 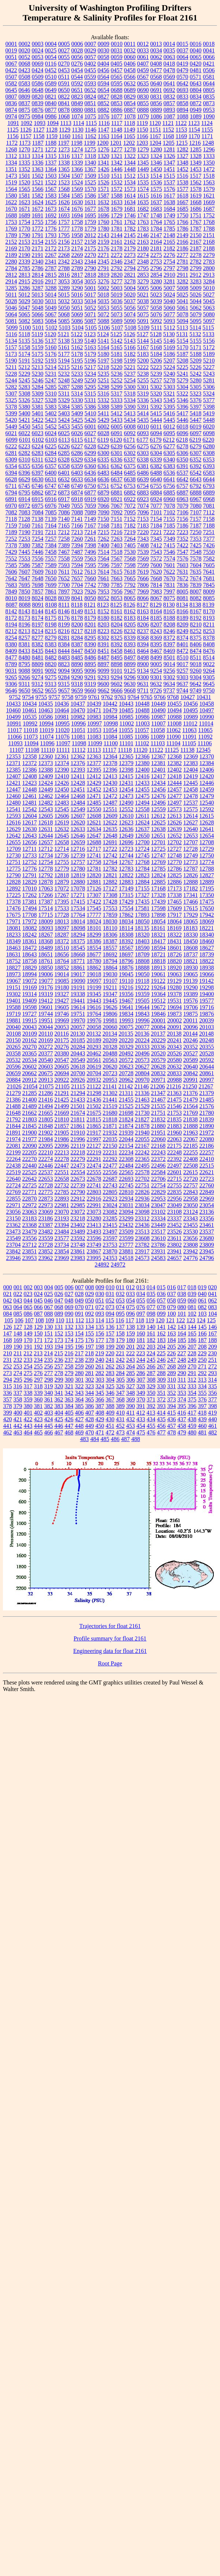 What do you see at coordinates (158, 934) in the screenshot?
I see `18321` at bounding box center [158, 934].